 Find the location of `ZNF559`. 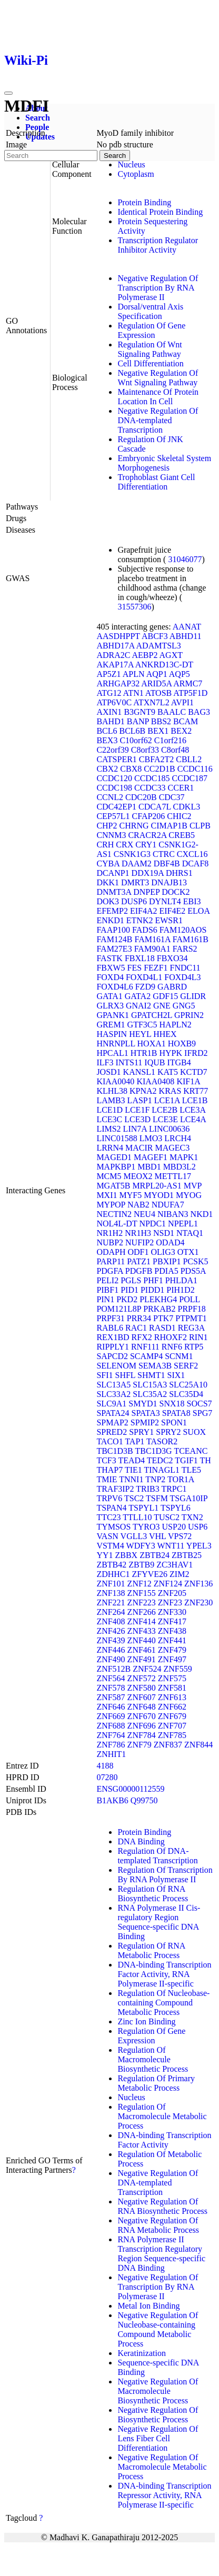

ZNF559 is located at coordinates (178, 1668).